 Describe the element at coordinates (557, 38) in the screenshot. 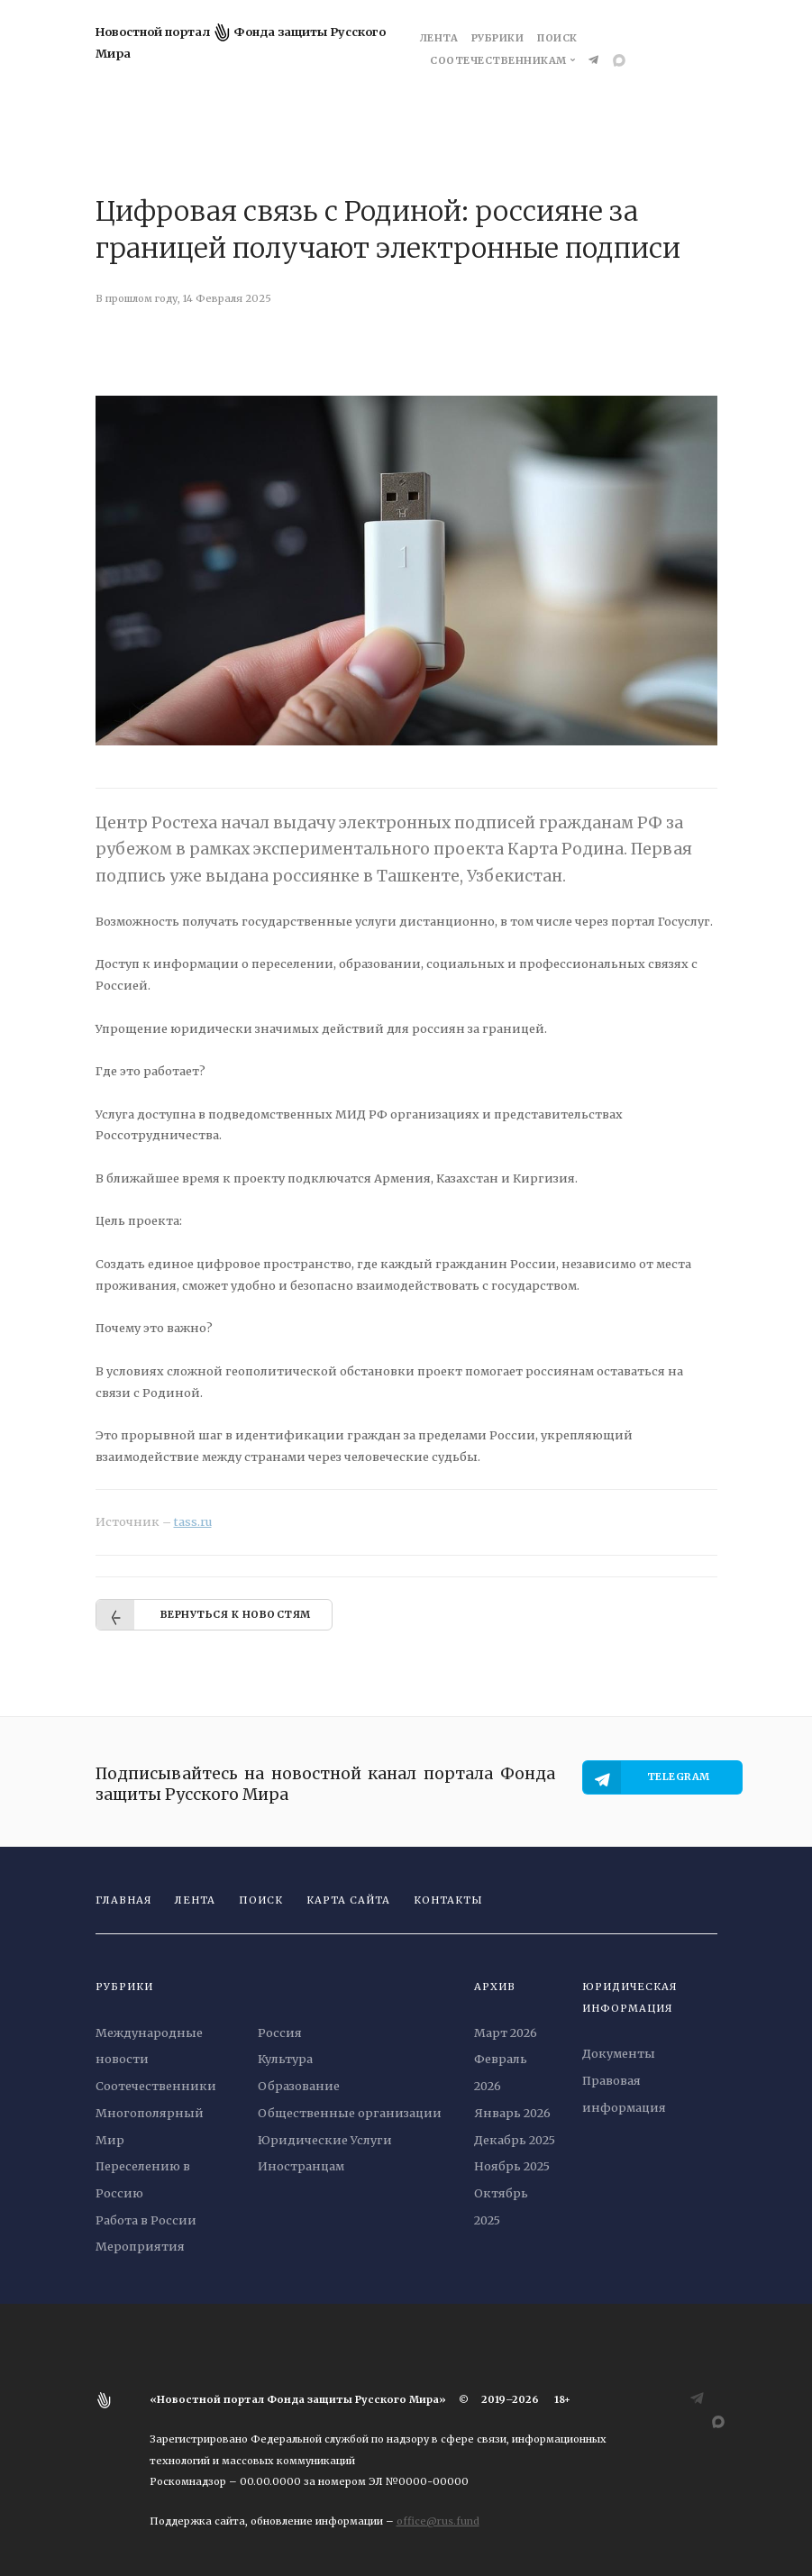

I see `Поиск` at that location.